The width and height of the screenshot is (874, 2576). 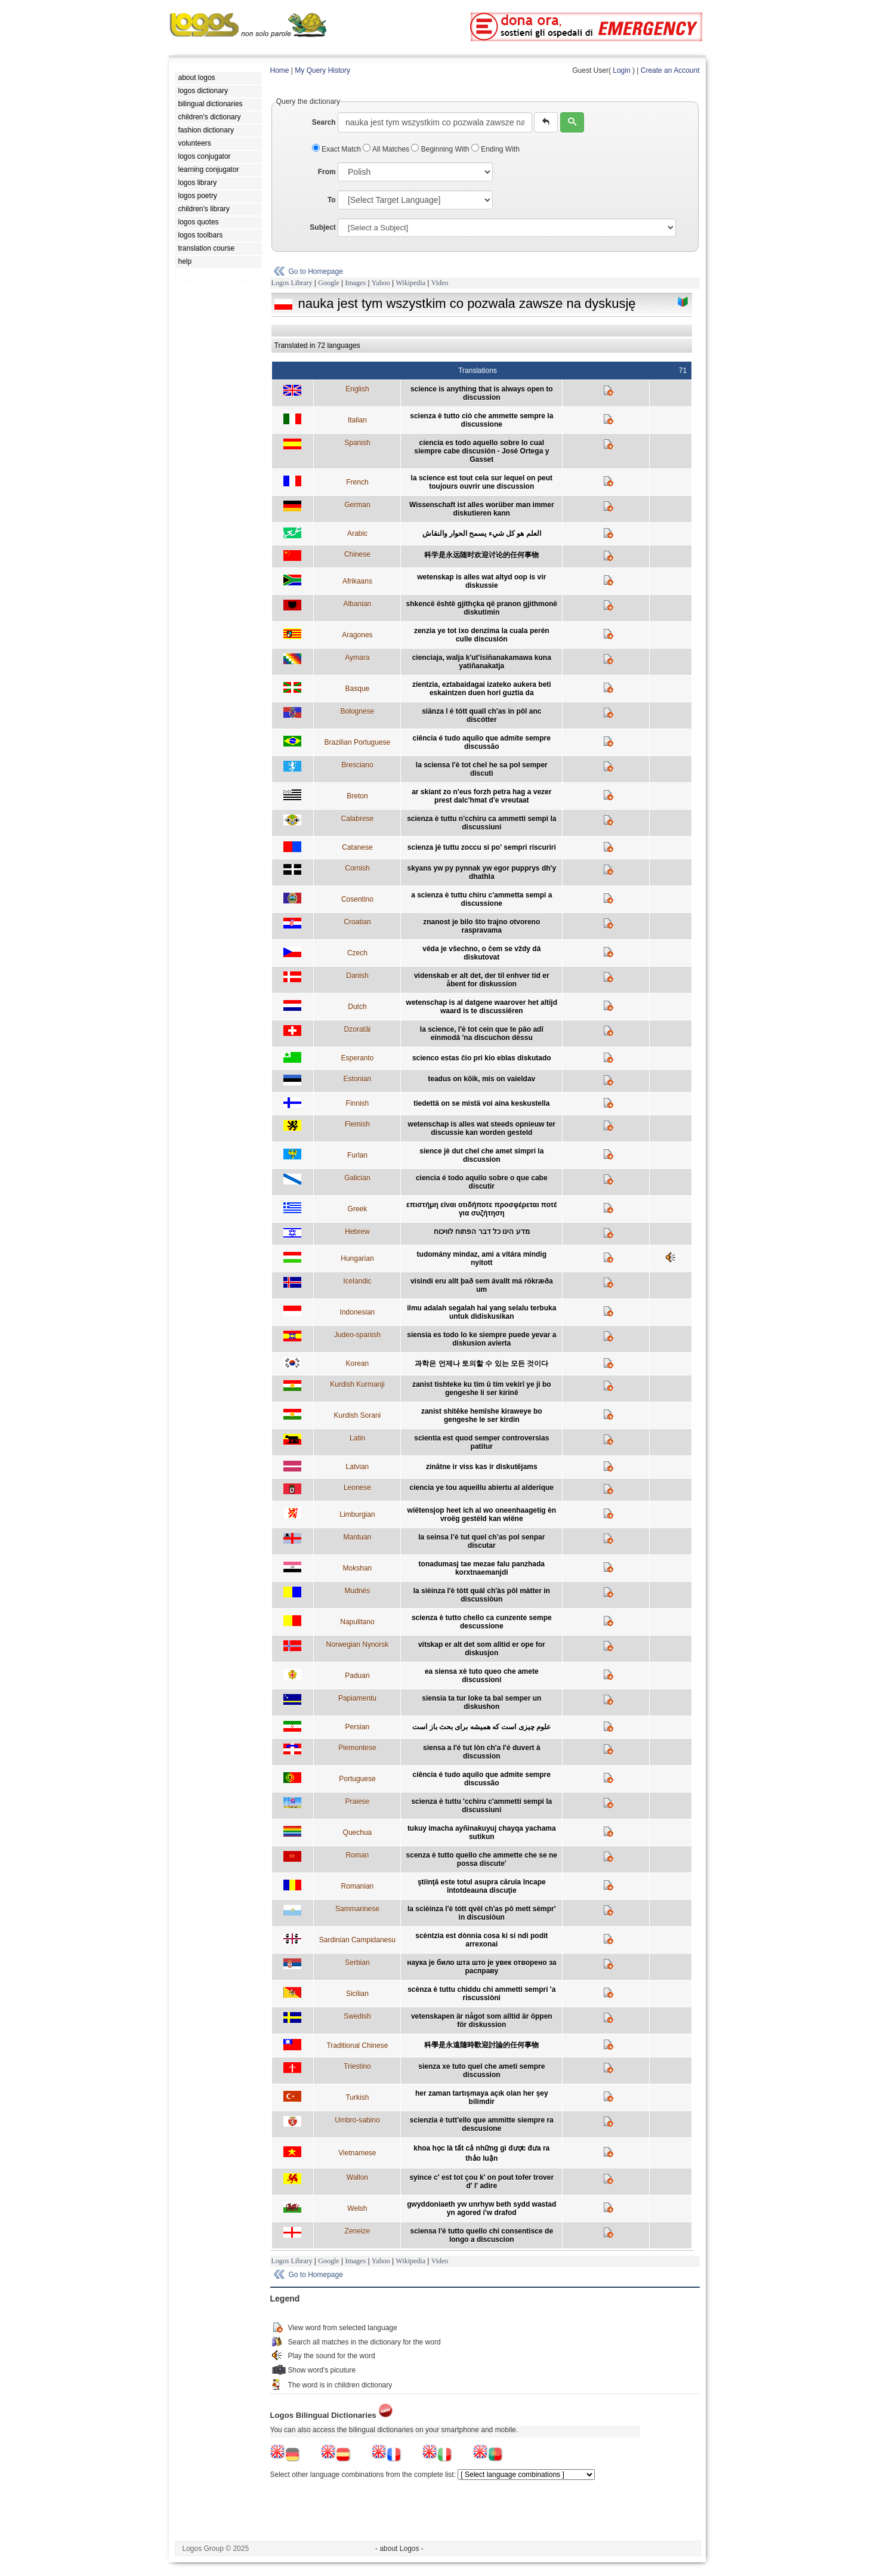 I want to click on siensia es todo lo ke siempre puede yevar a diskusion avierta, so click(x=481, y=1339).